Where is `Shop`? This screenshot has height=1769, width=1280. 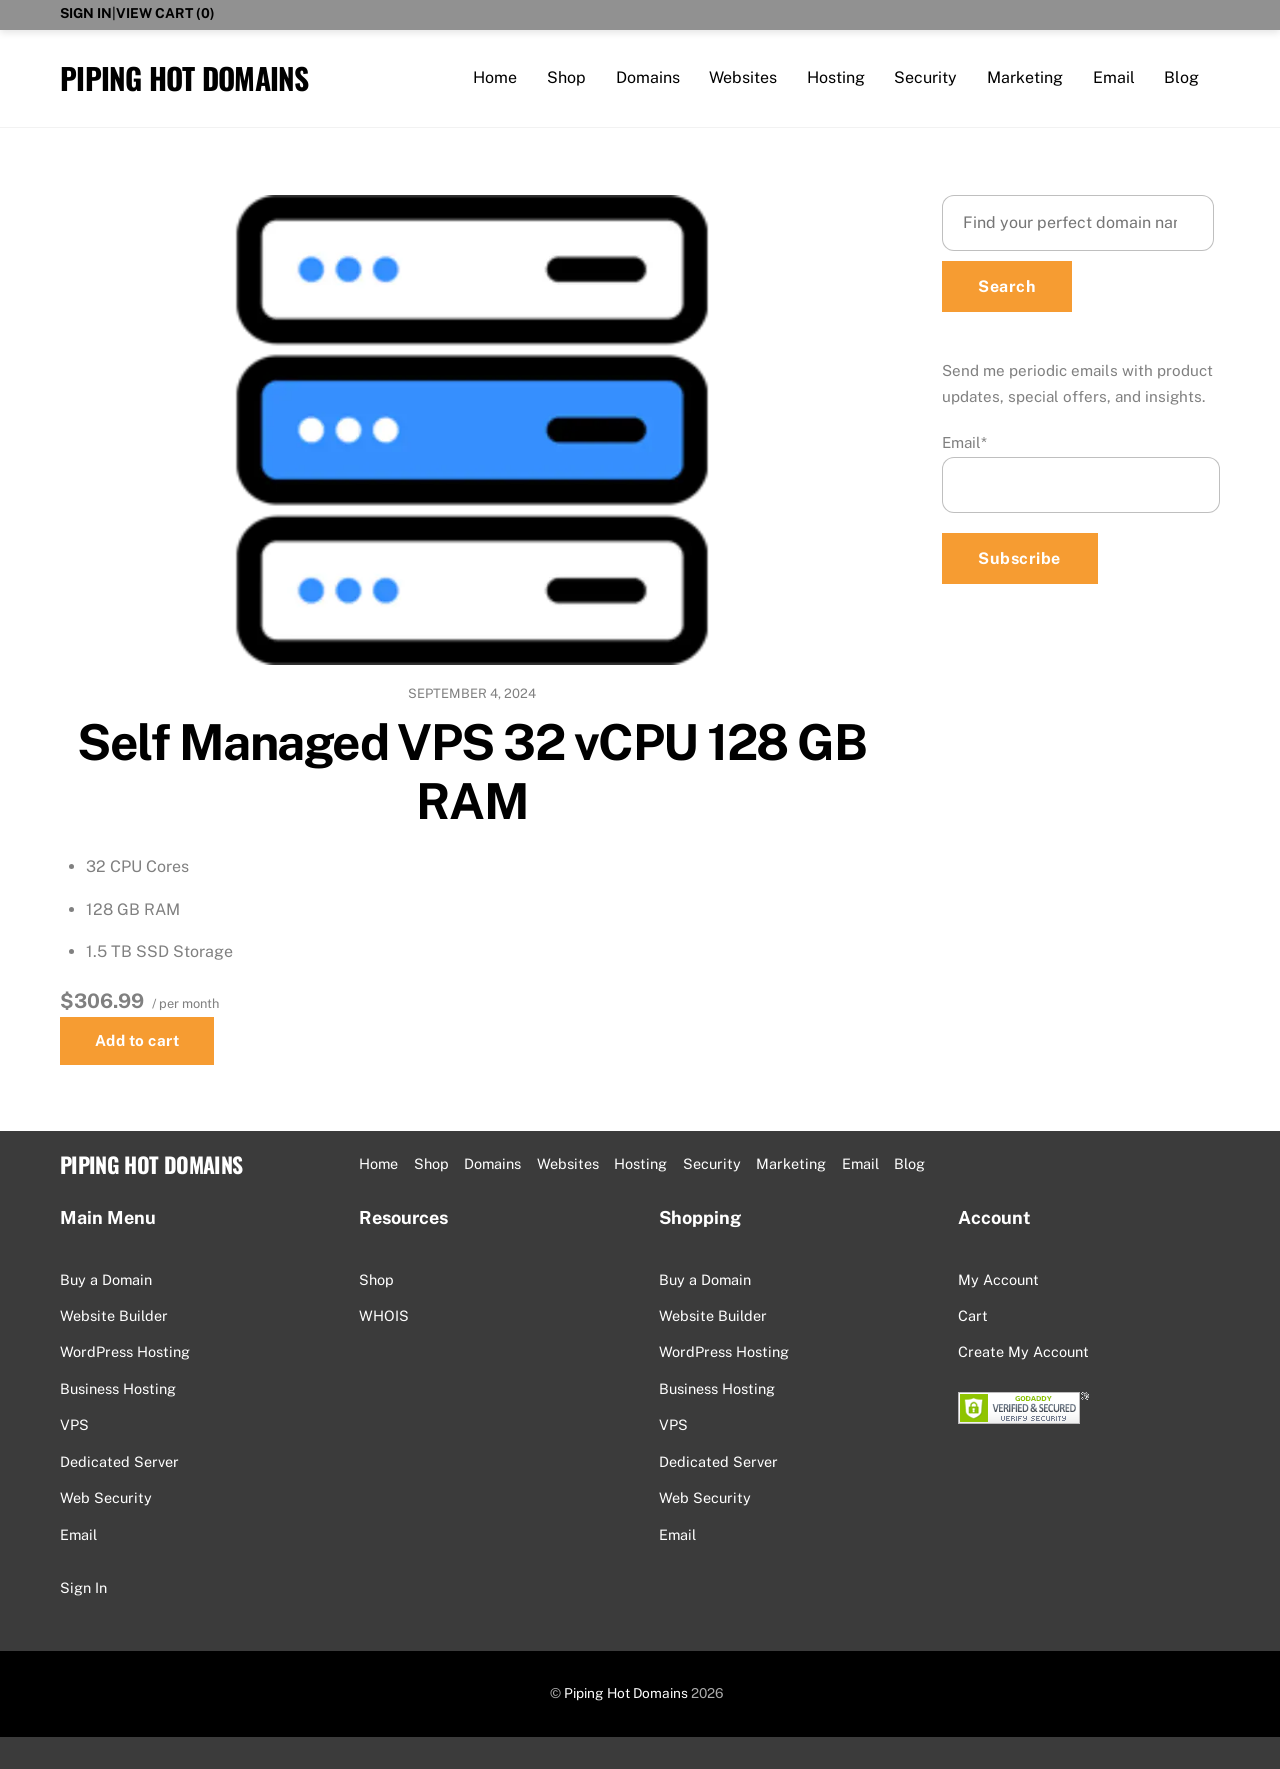
Shop is located at coordinates (566, 77).